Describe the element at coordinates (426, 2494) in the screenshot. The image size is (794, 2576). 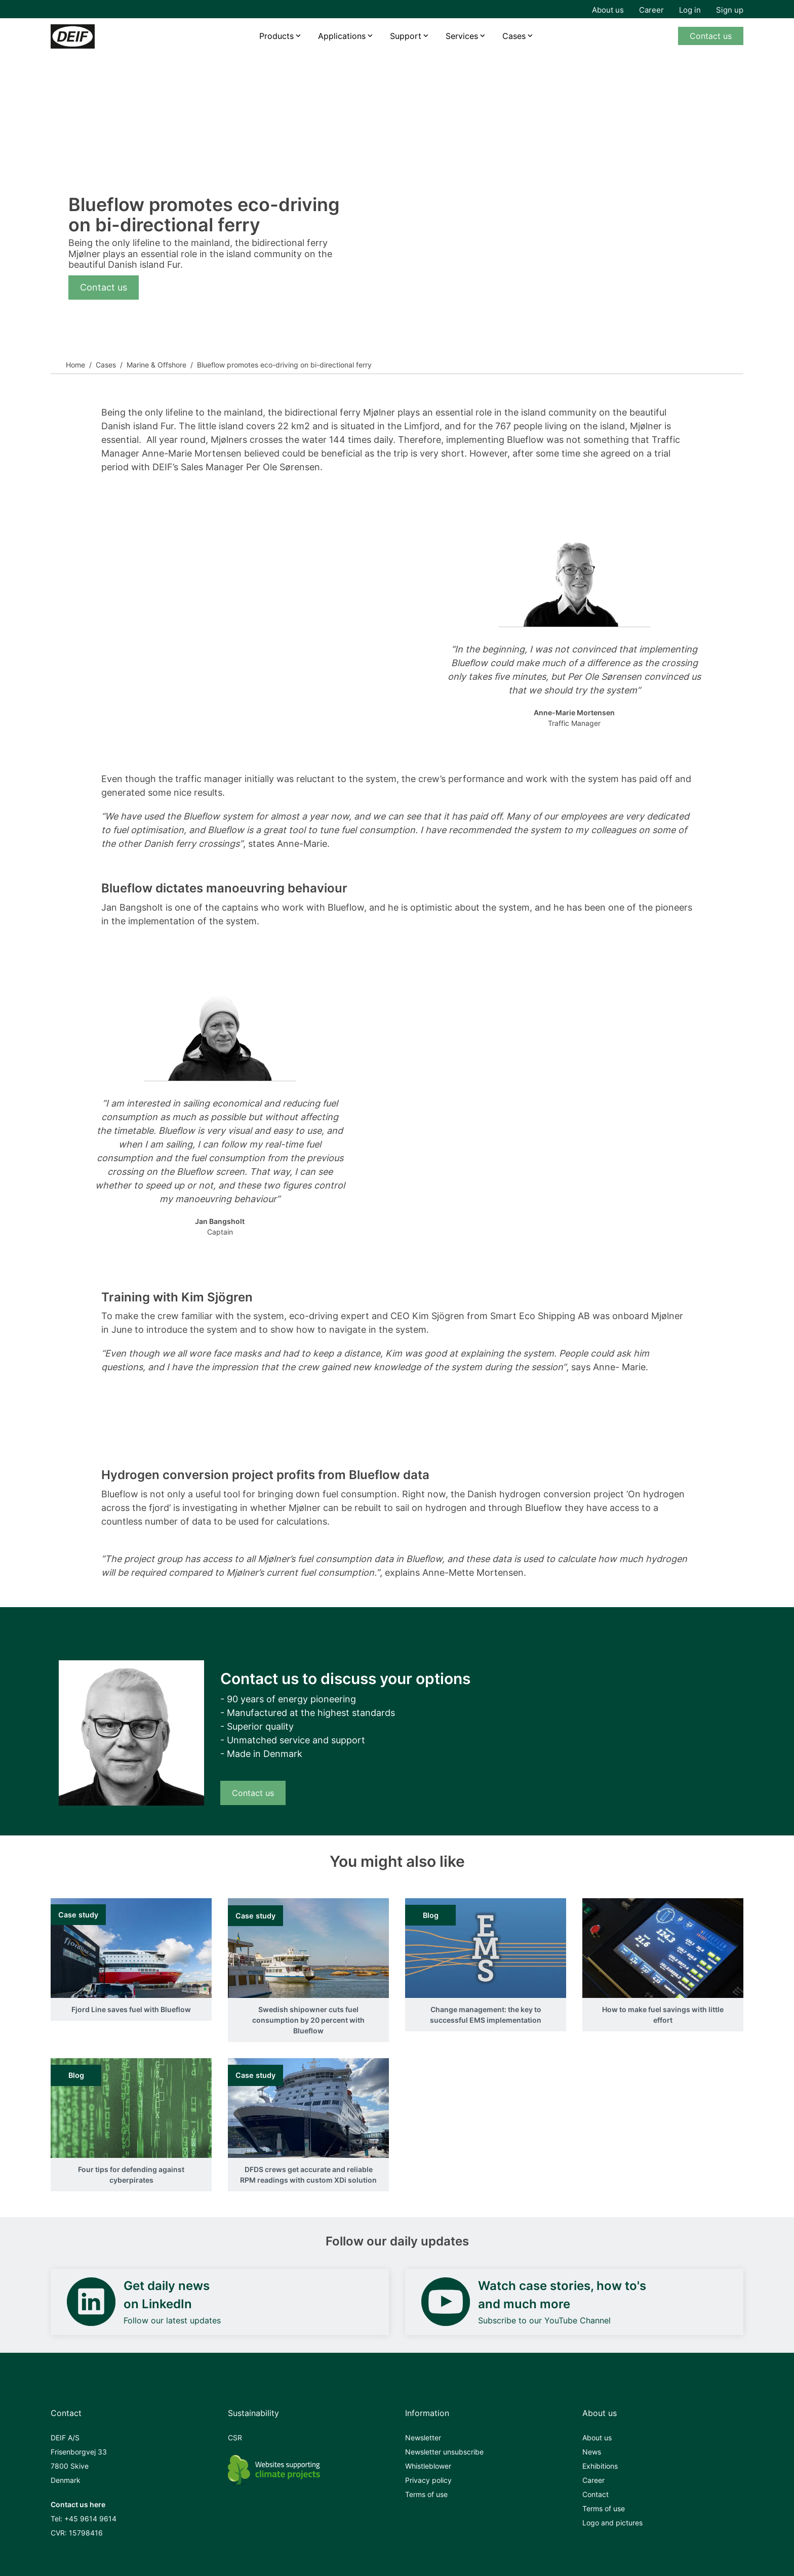
I see `Terms of use` at that location.